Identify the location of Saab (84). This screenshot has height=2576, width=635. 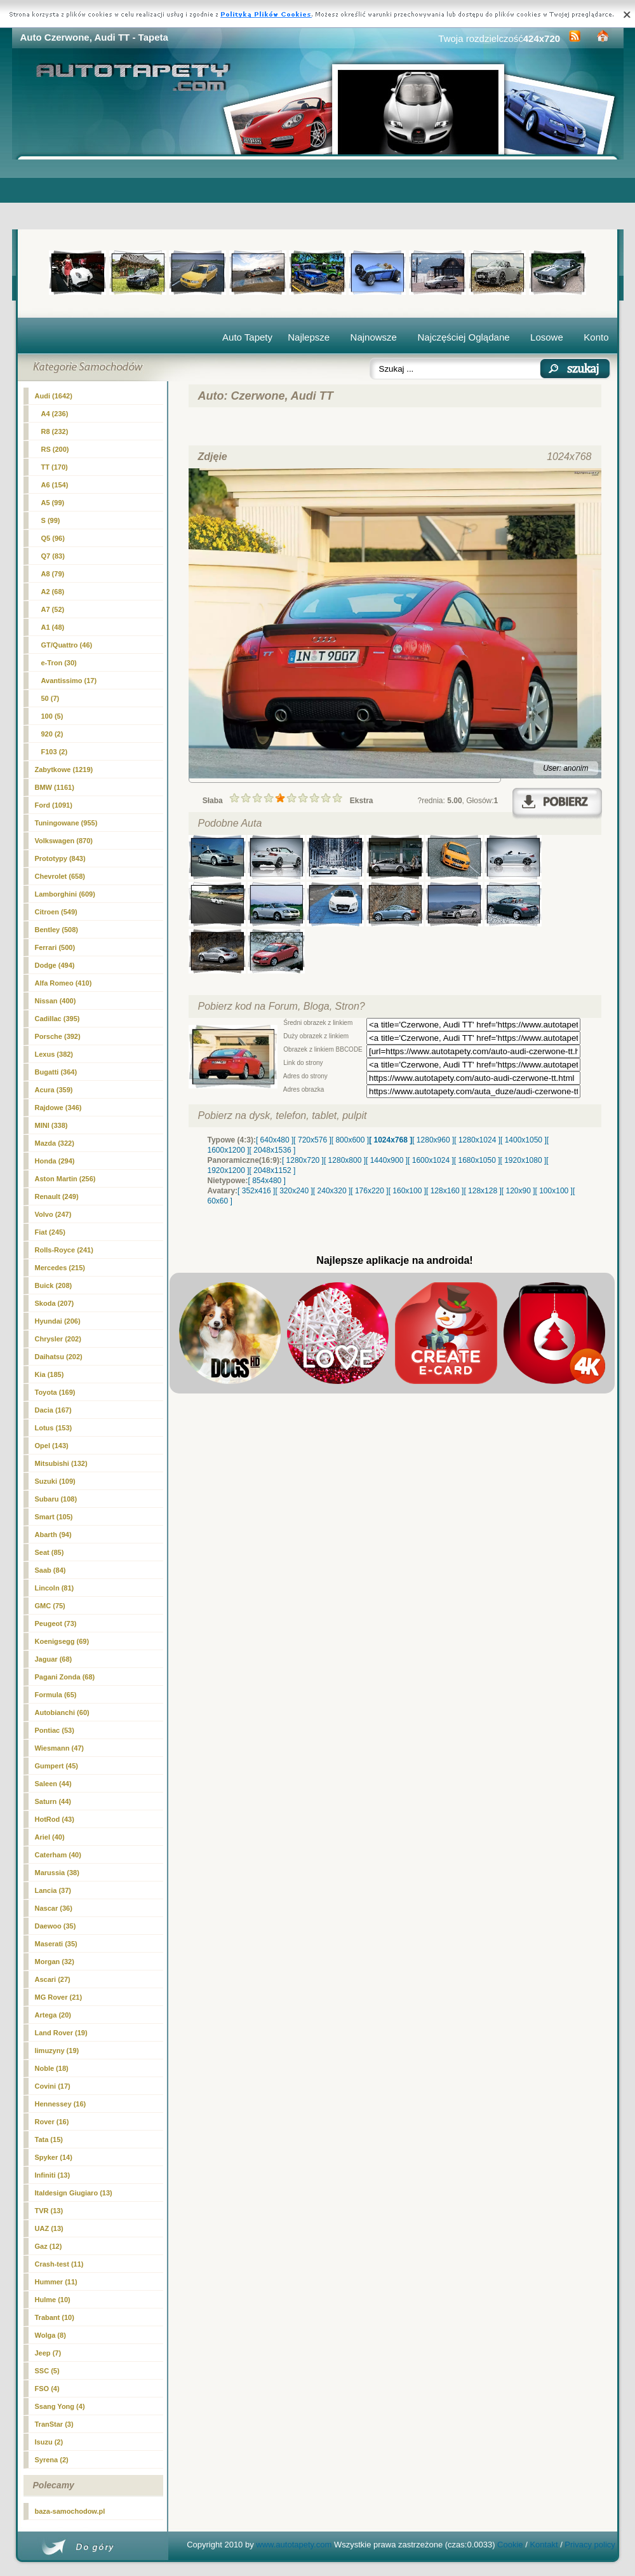
(50, 1570).